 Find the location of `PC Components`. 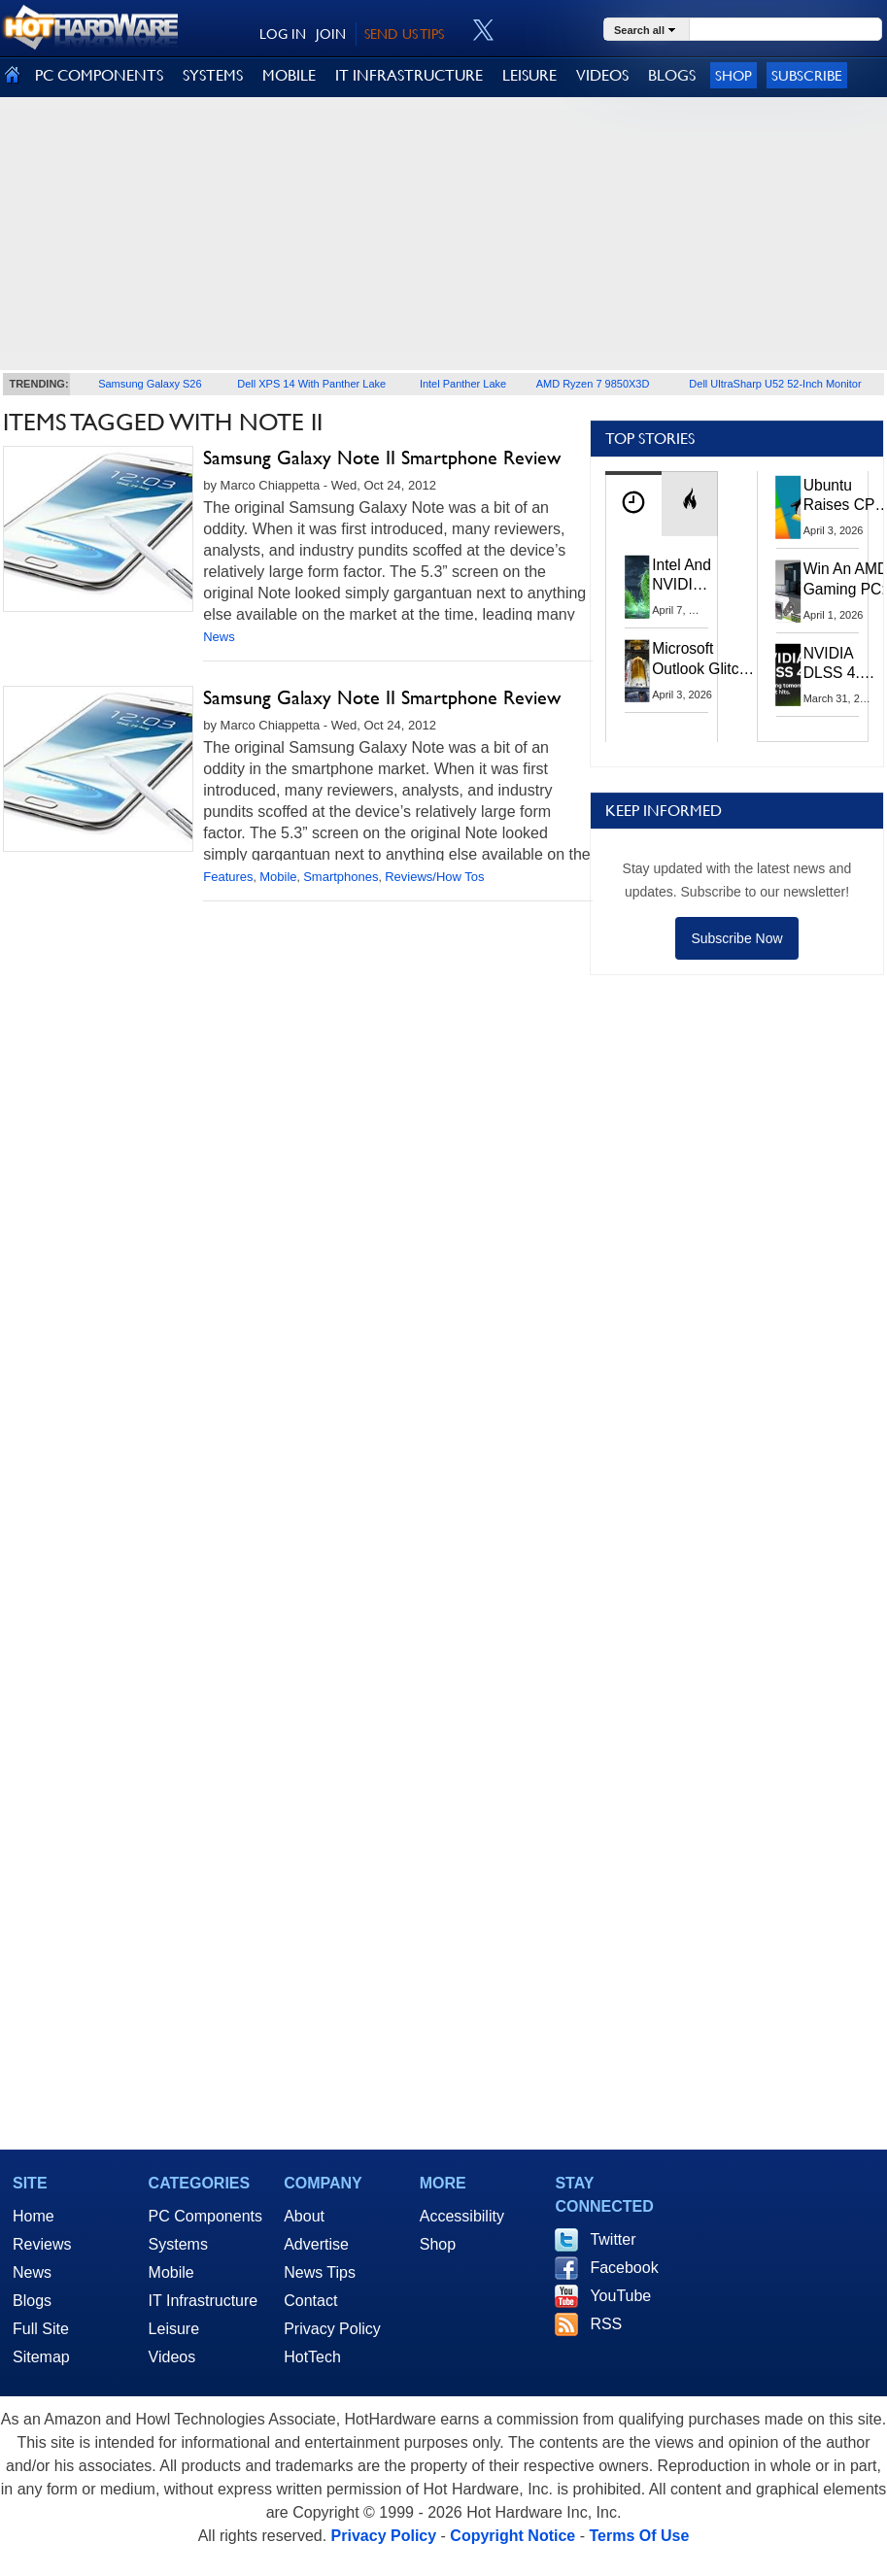

PC Components is located at coordinates (205, 2216).